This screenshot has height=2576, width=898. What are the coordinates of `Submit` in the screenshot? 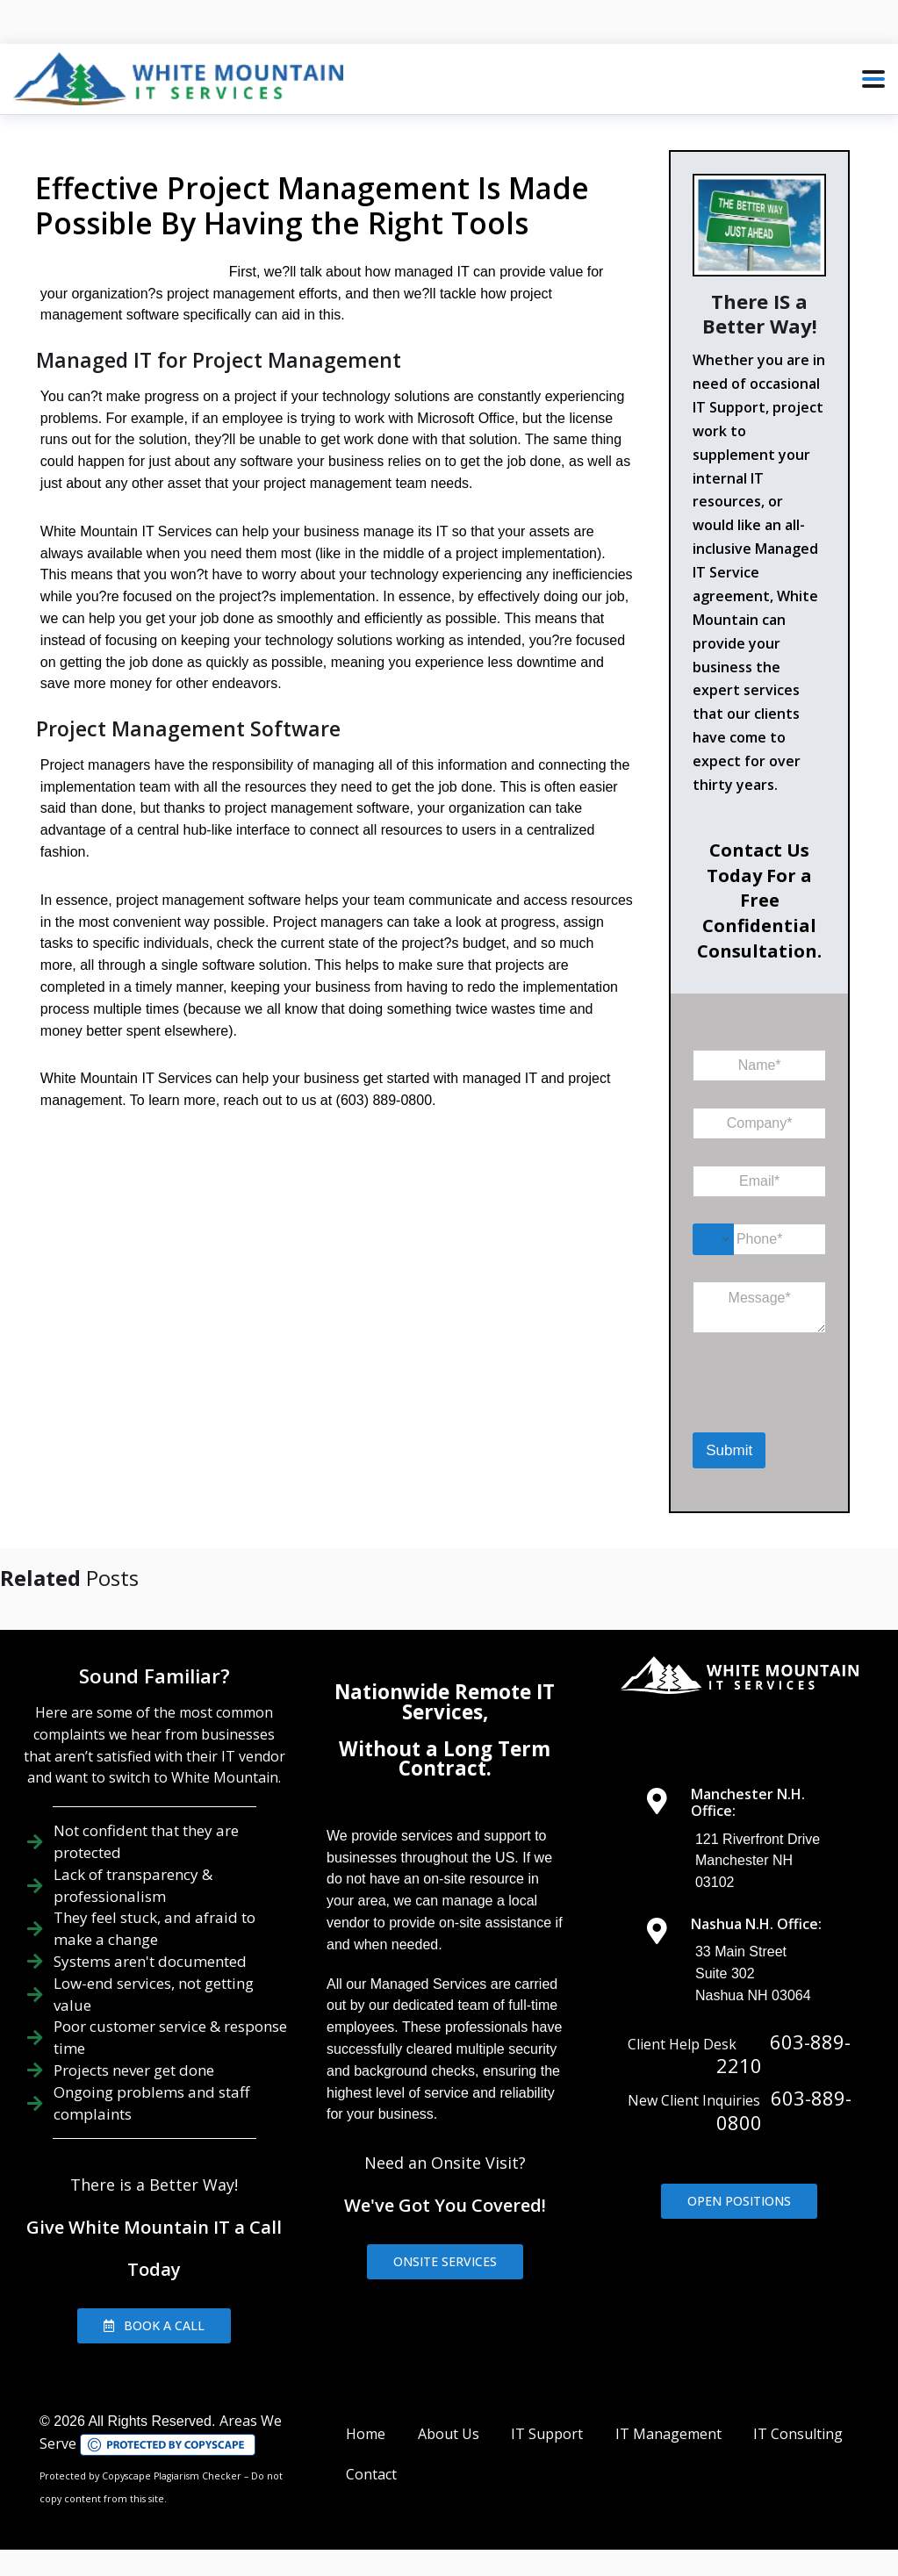 It's located at (729, 1450).